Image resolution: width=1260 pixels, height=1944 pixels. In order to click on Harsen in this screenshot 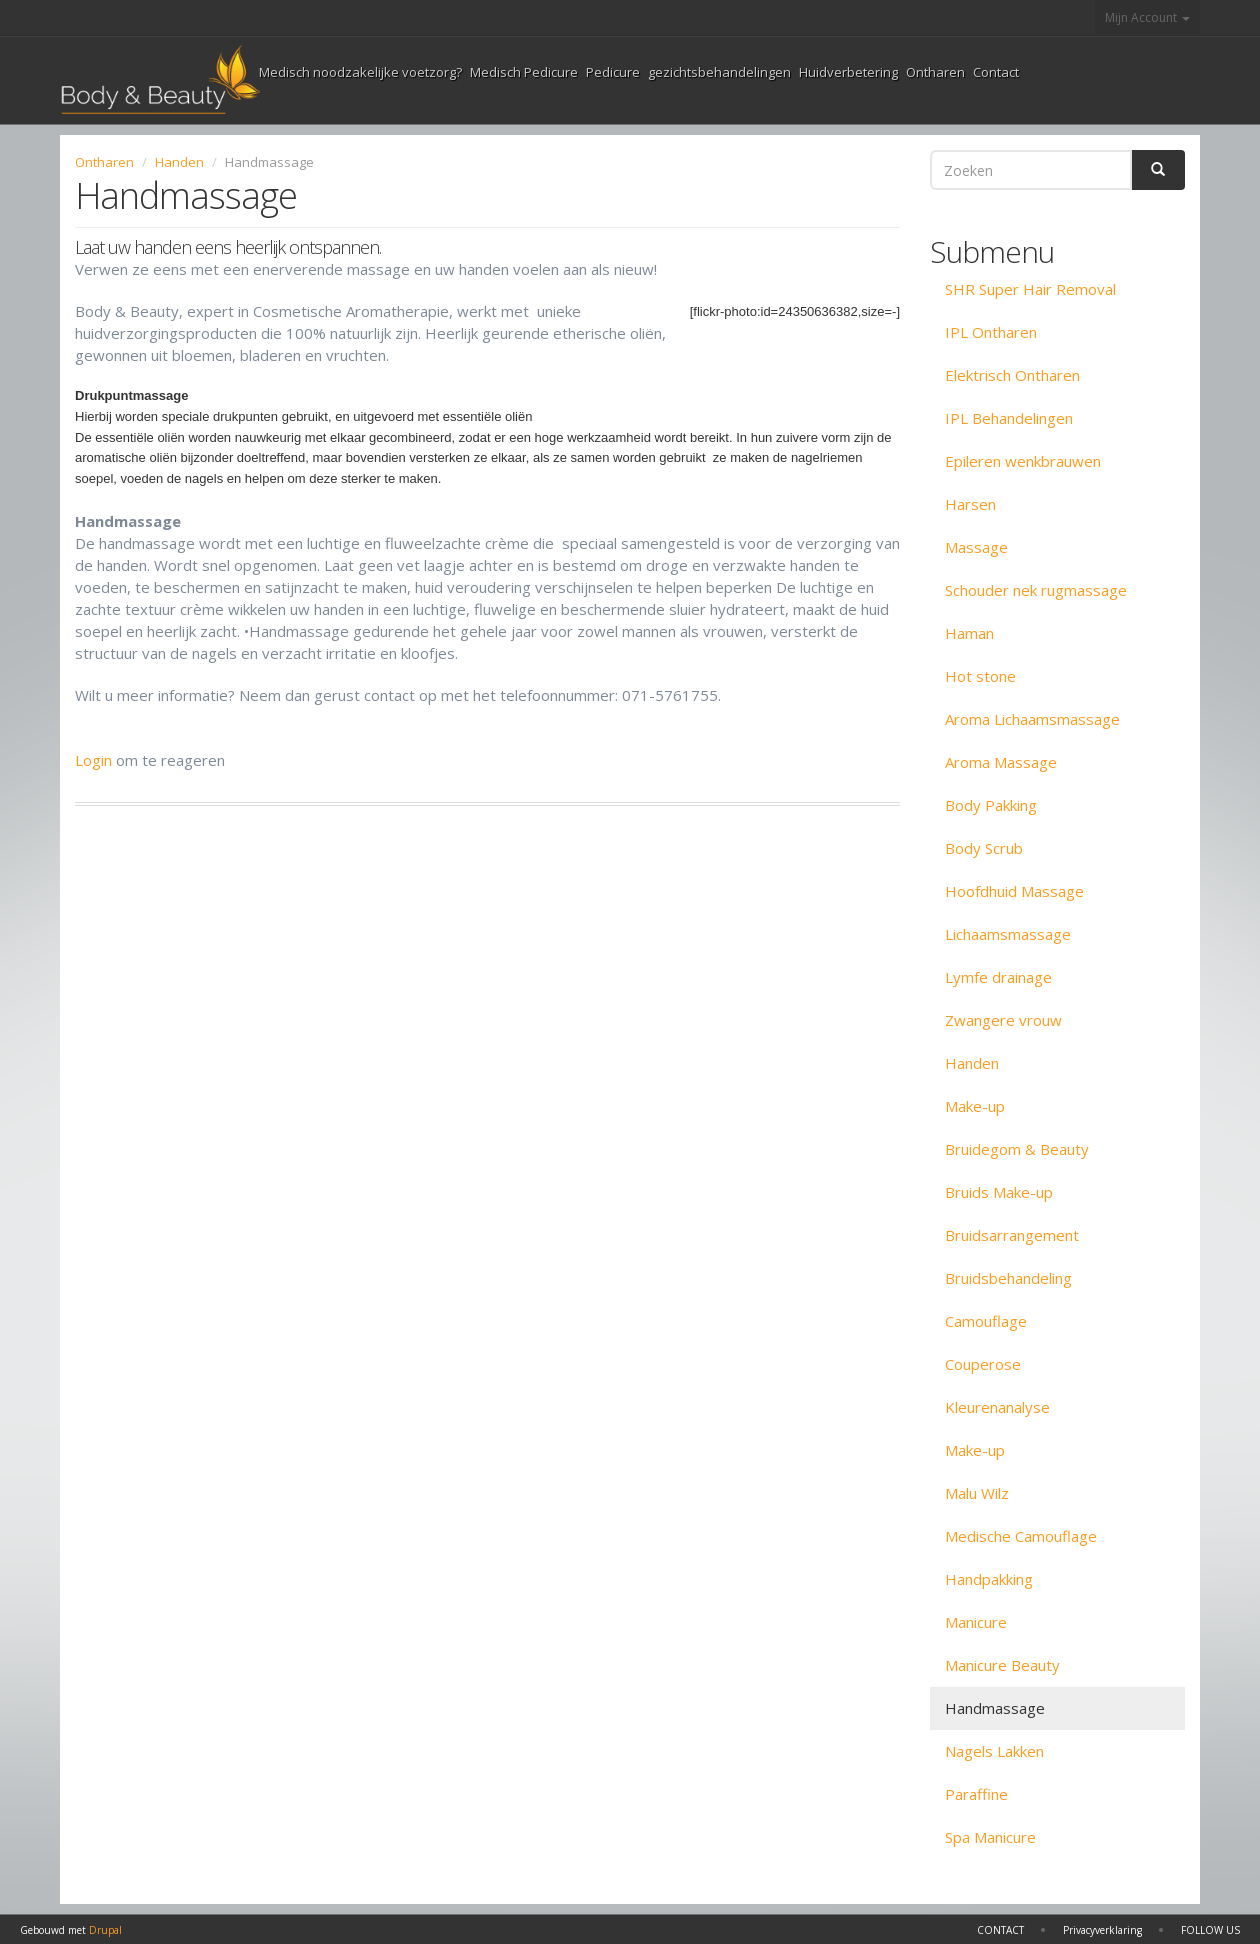, I will do `click(970, 504)`.